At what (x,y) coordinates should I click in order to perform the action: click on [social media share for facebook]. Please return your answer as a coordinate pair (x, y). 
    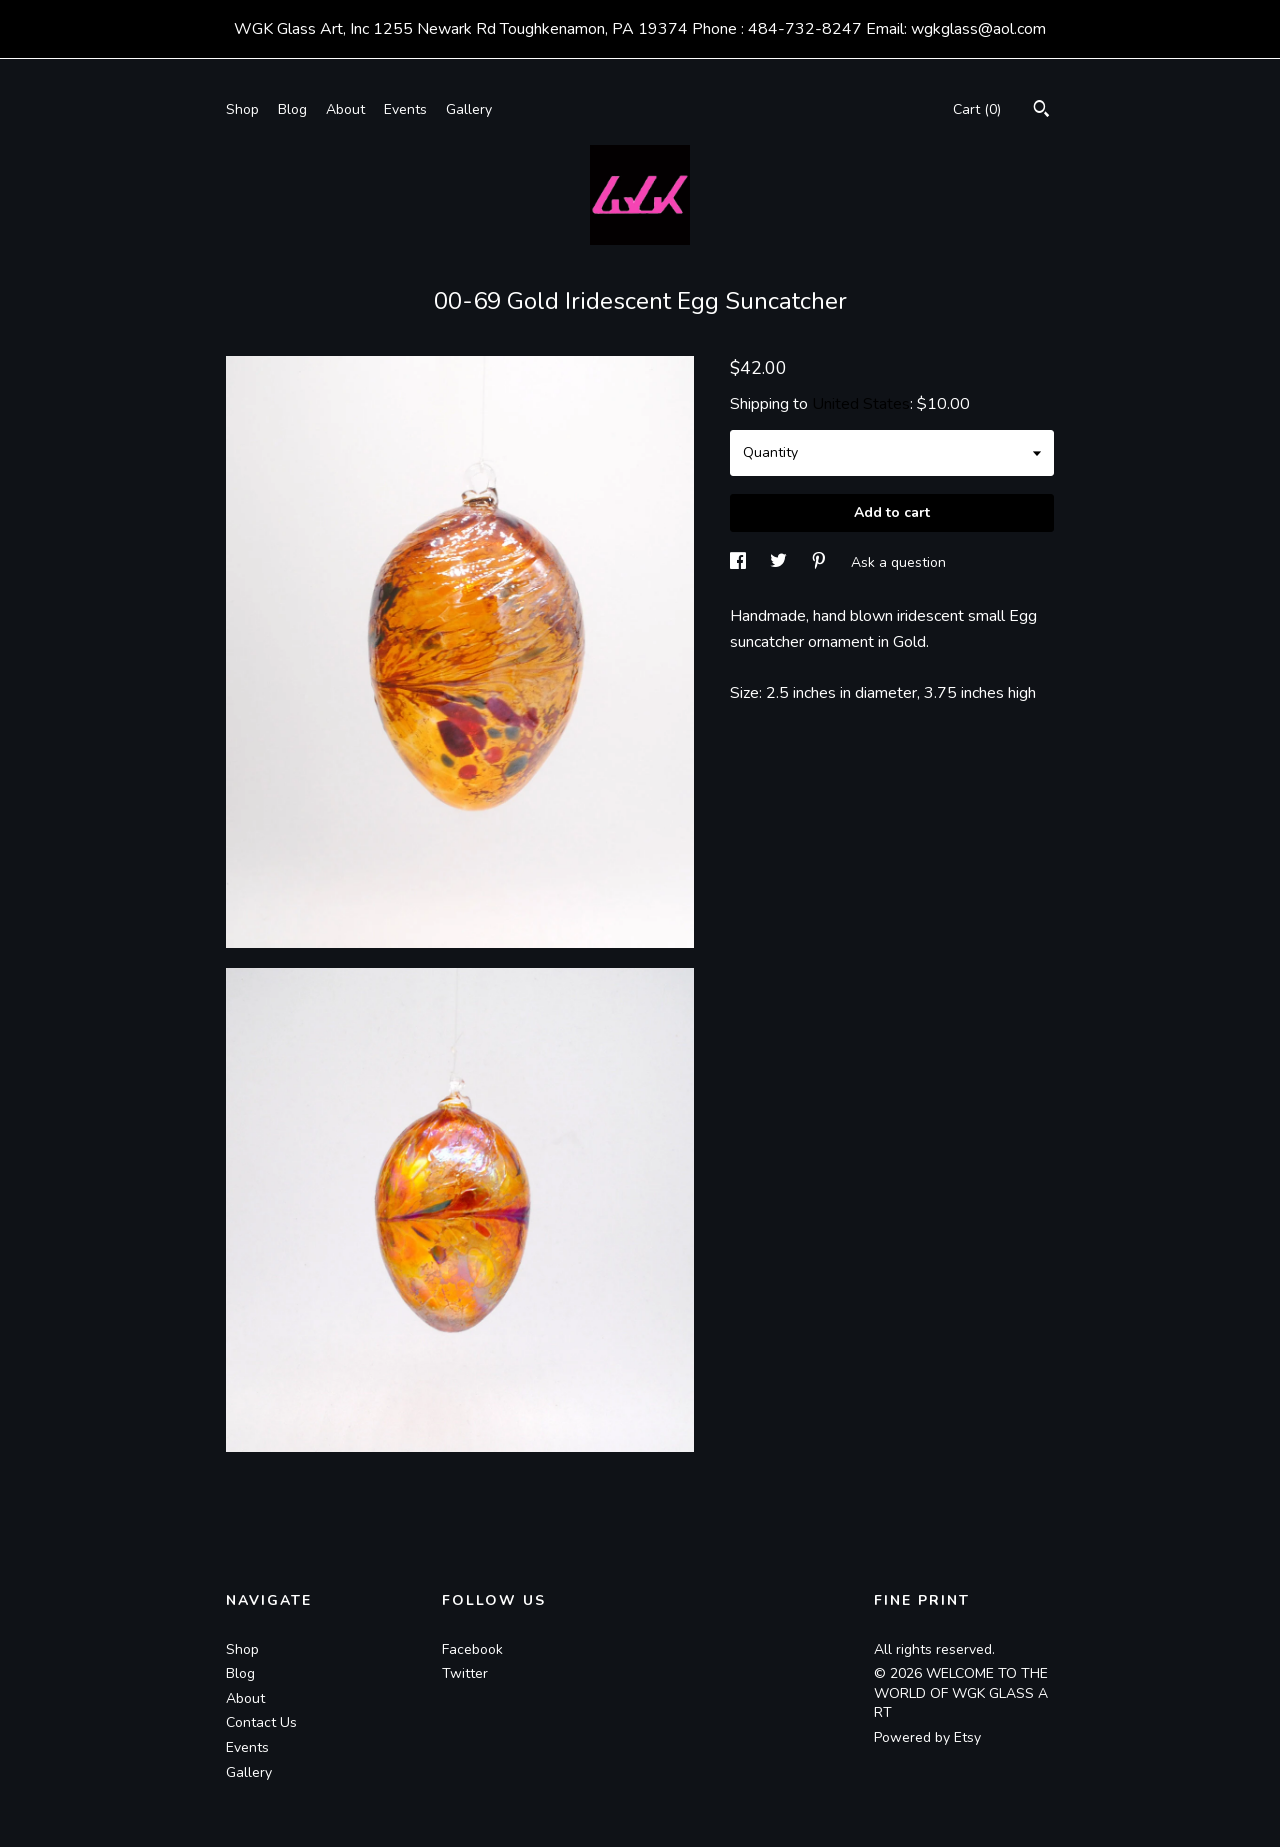
    Looking at the image, I should click on (740, 562).